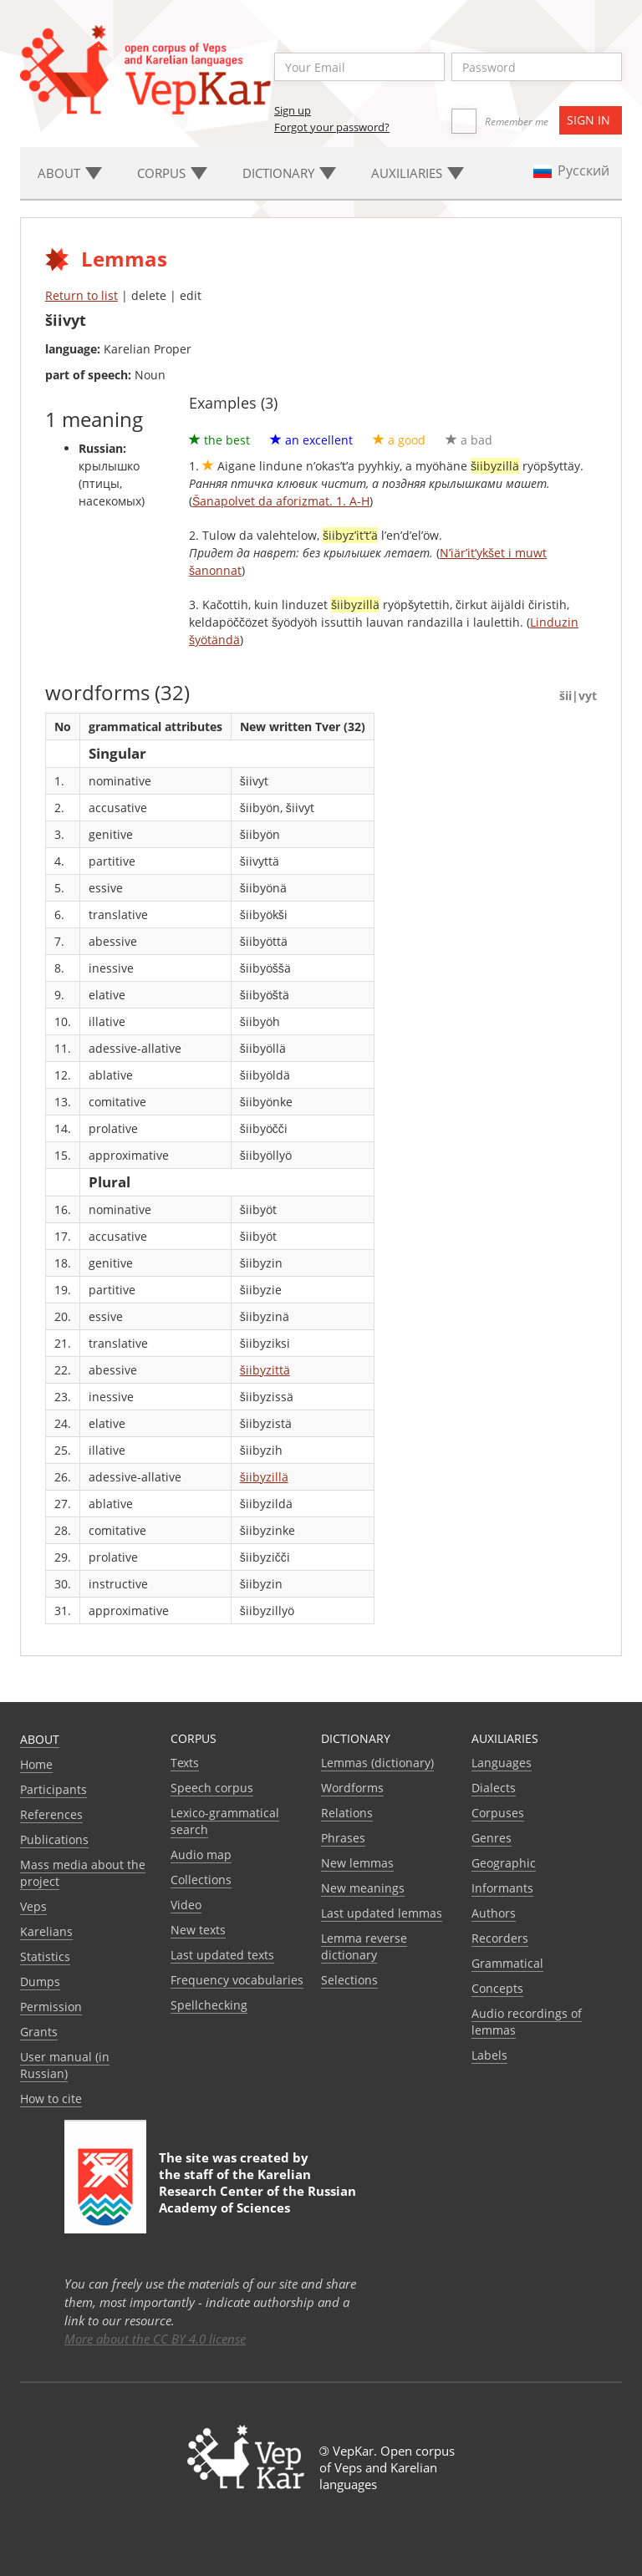  What do you see at coordinates (497, 1988) in the screenshot?
I see `Сoncepts` at bounding box center [497, 1988].